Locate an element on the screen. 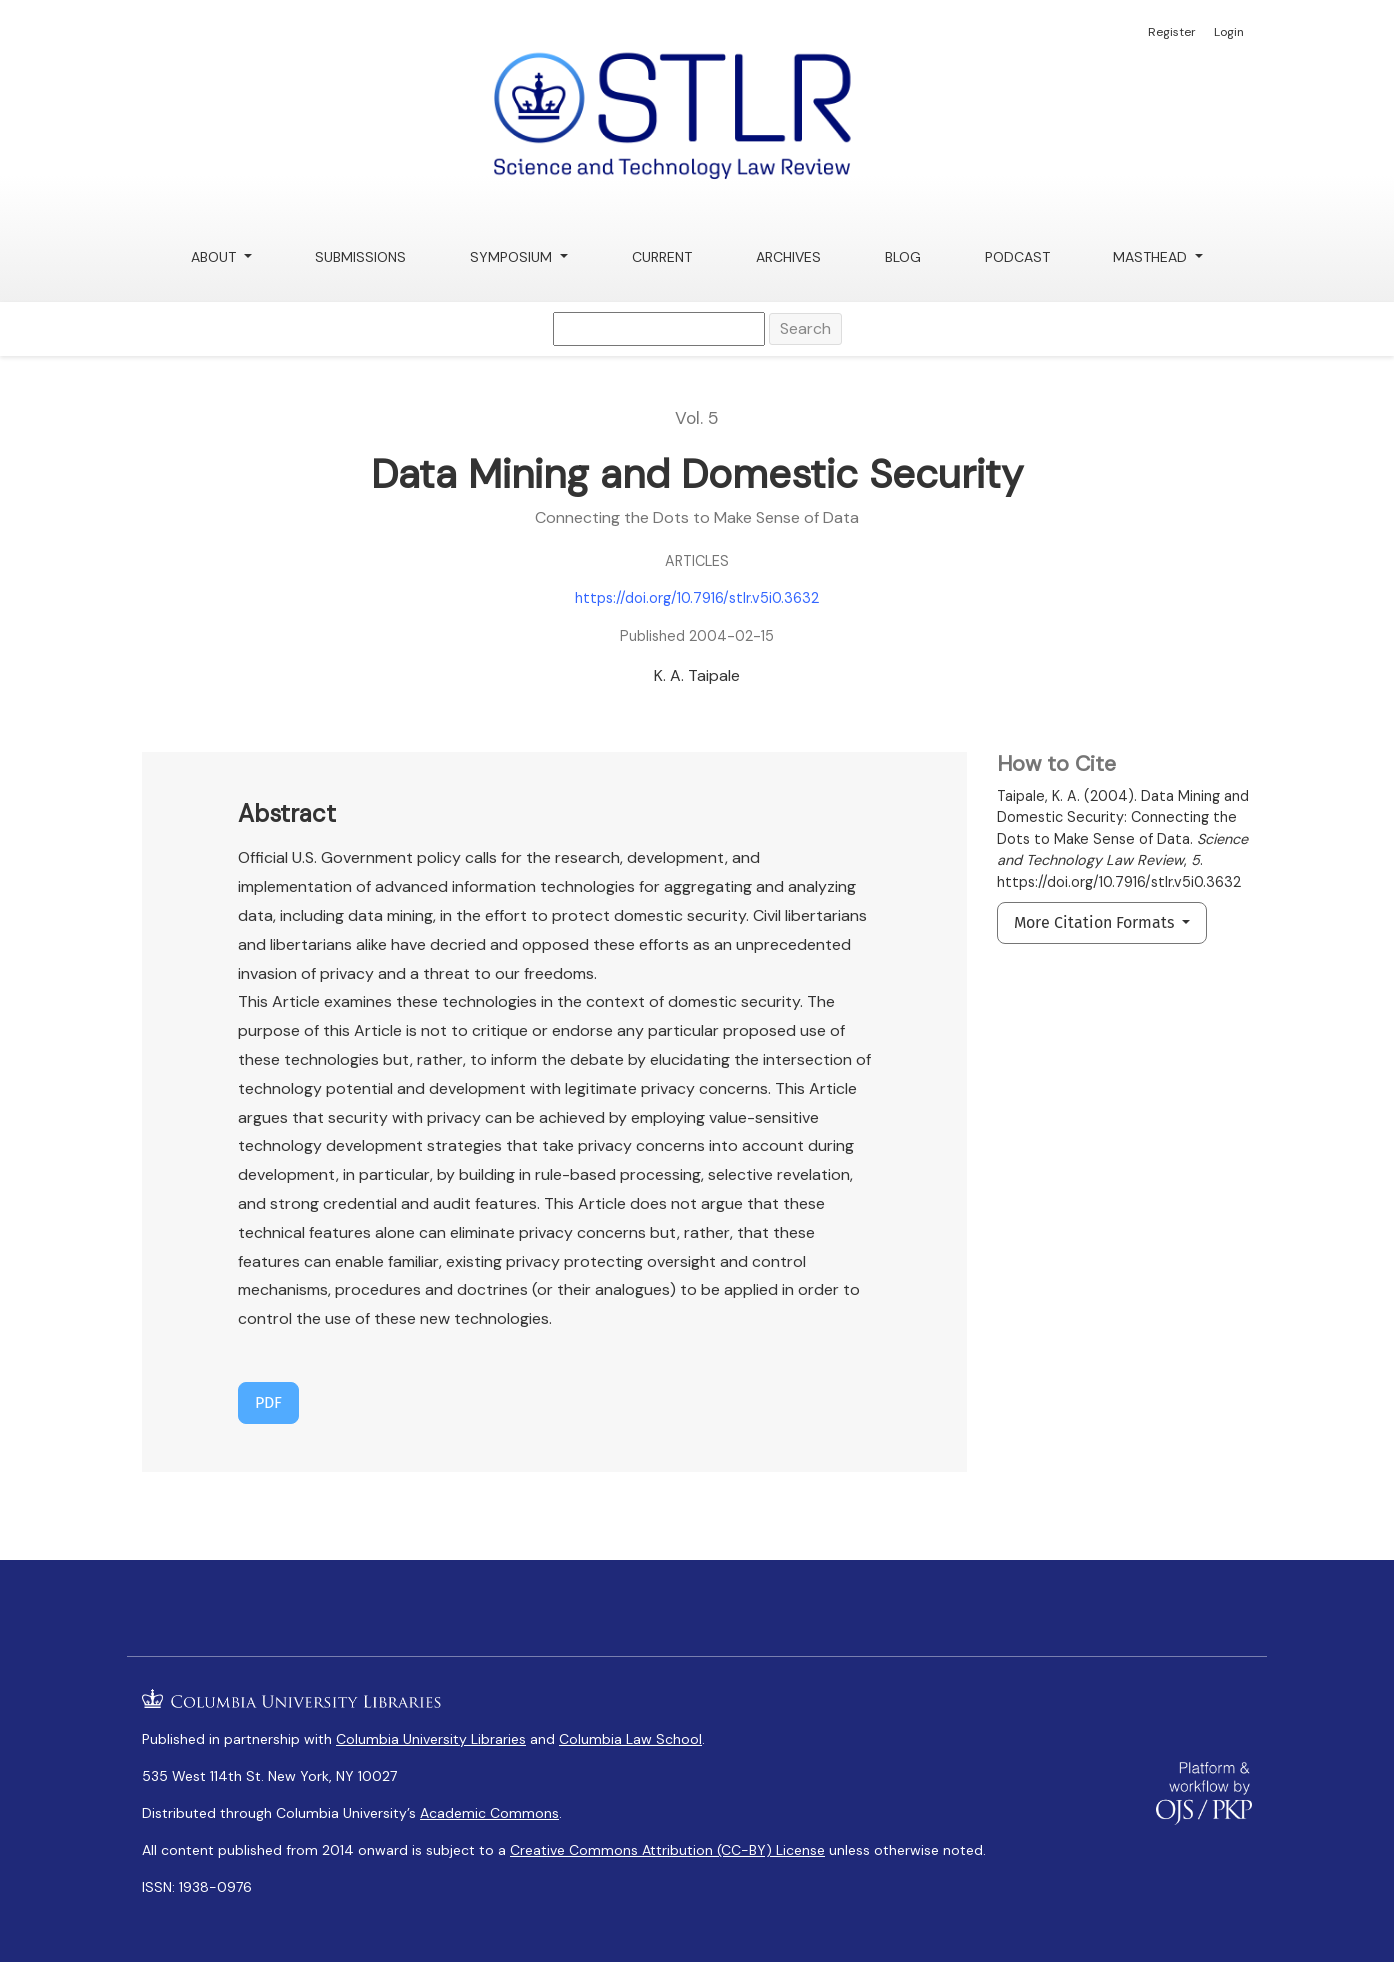 Image resolution: width=1394 pixels, height=1962 pixels. PDF is located at coordinates (268, 1402).